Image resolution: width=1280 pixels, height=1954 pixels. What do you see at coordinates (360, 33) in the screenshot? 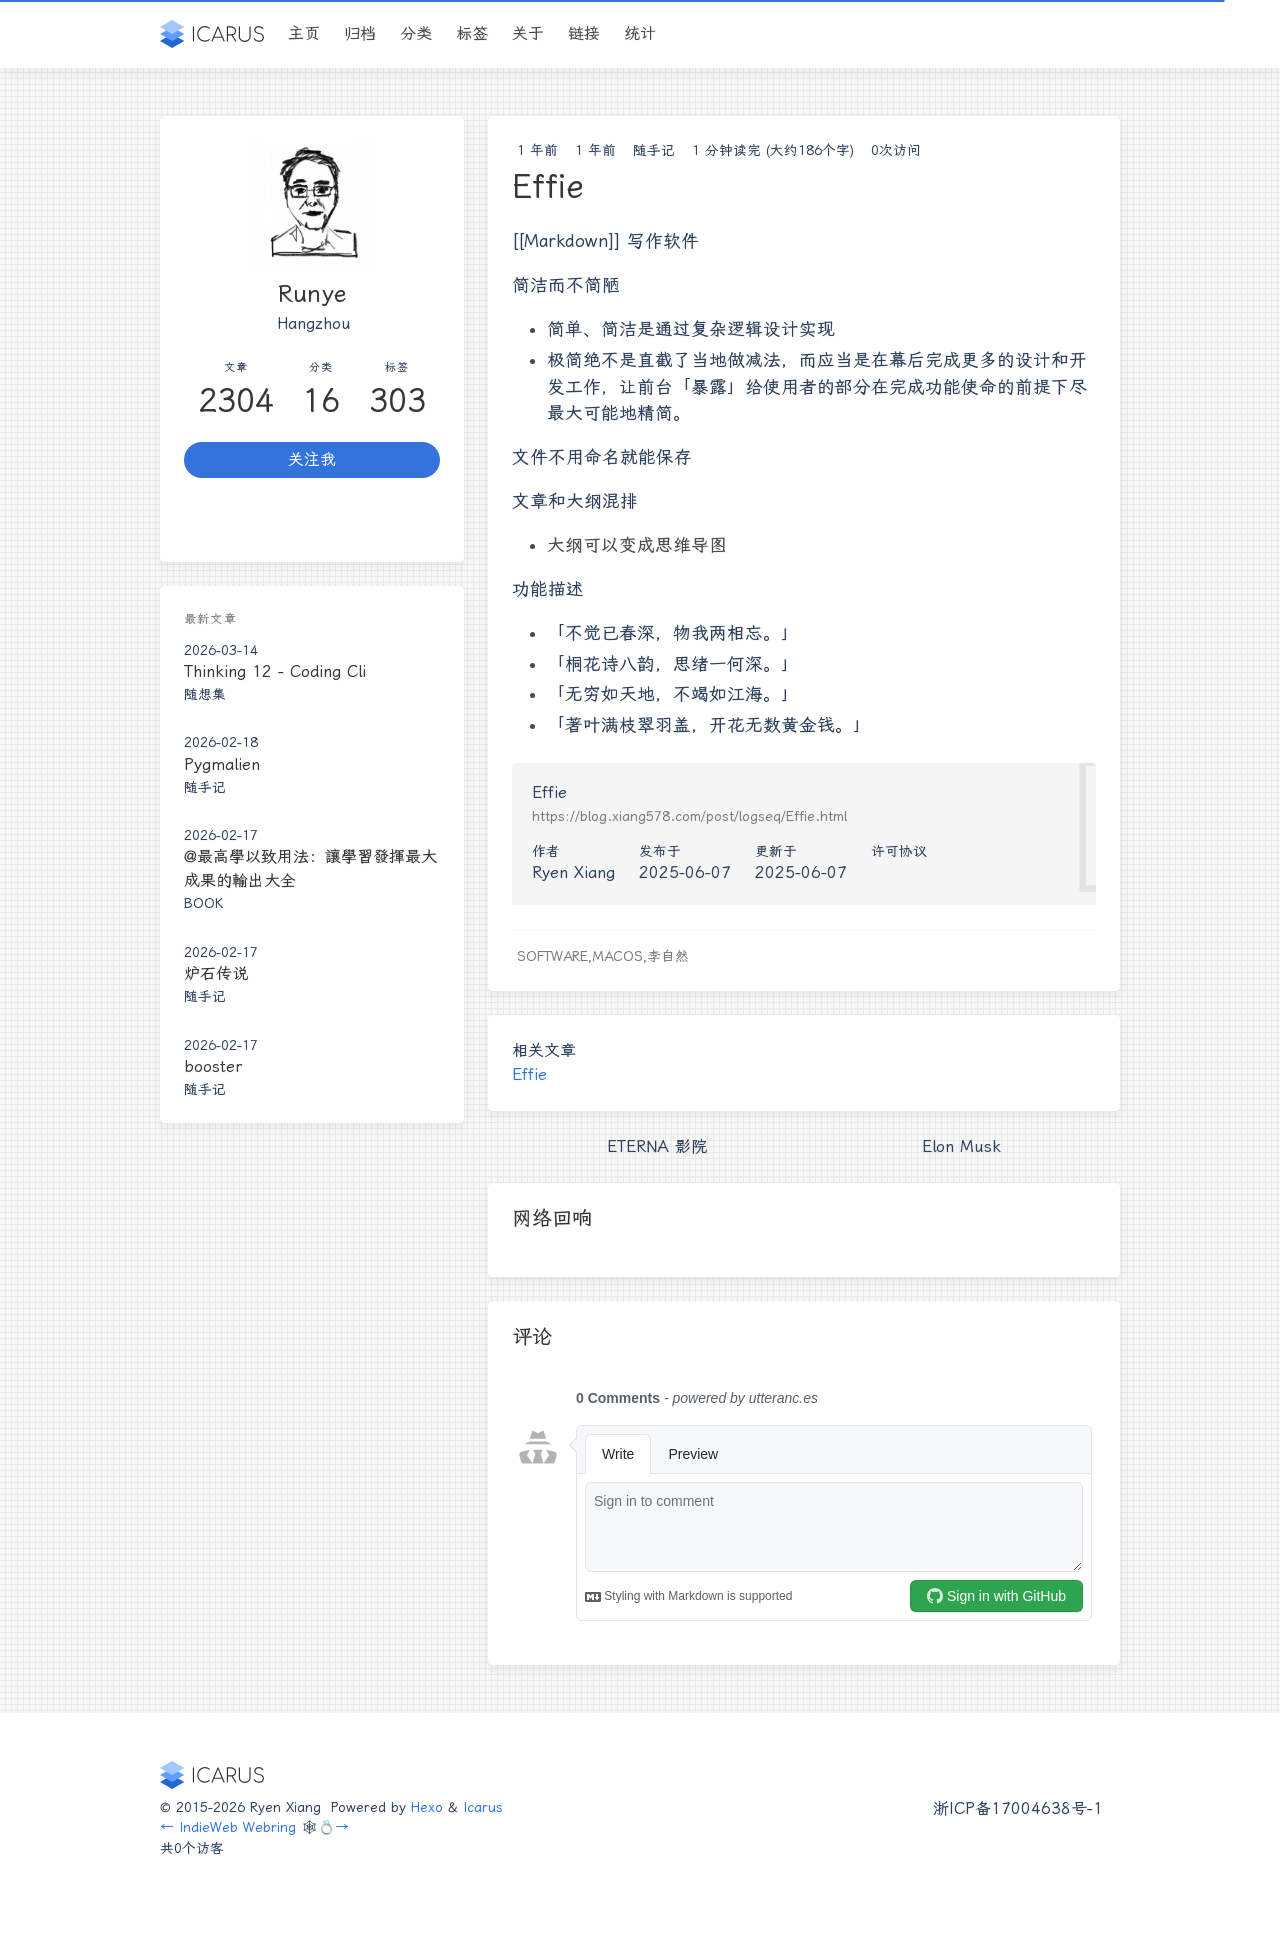
I see `归档` at bounding box center [360, 33].